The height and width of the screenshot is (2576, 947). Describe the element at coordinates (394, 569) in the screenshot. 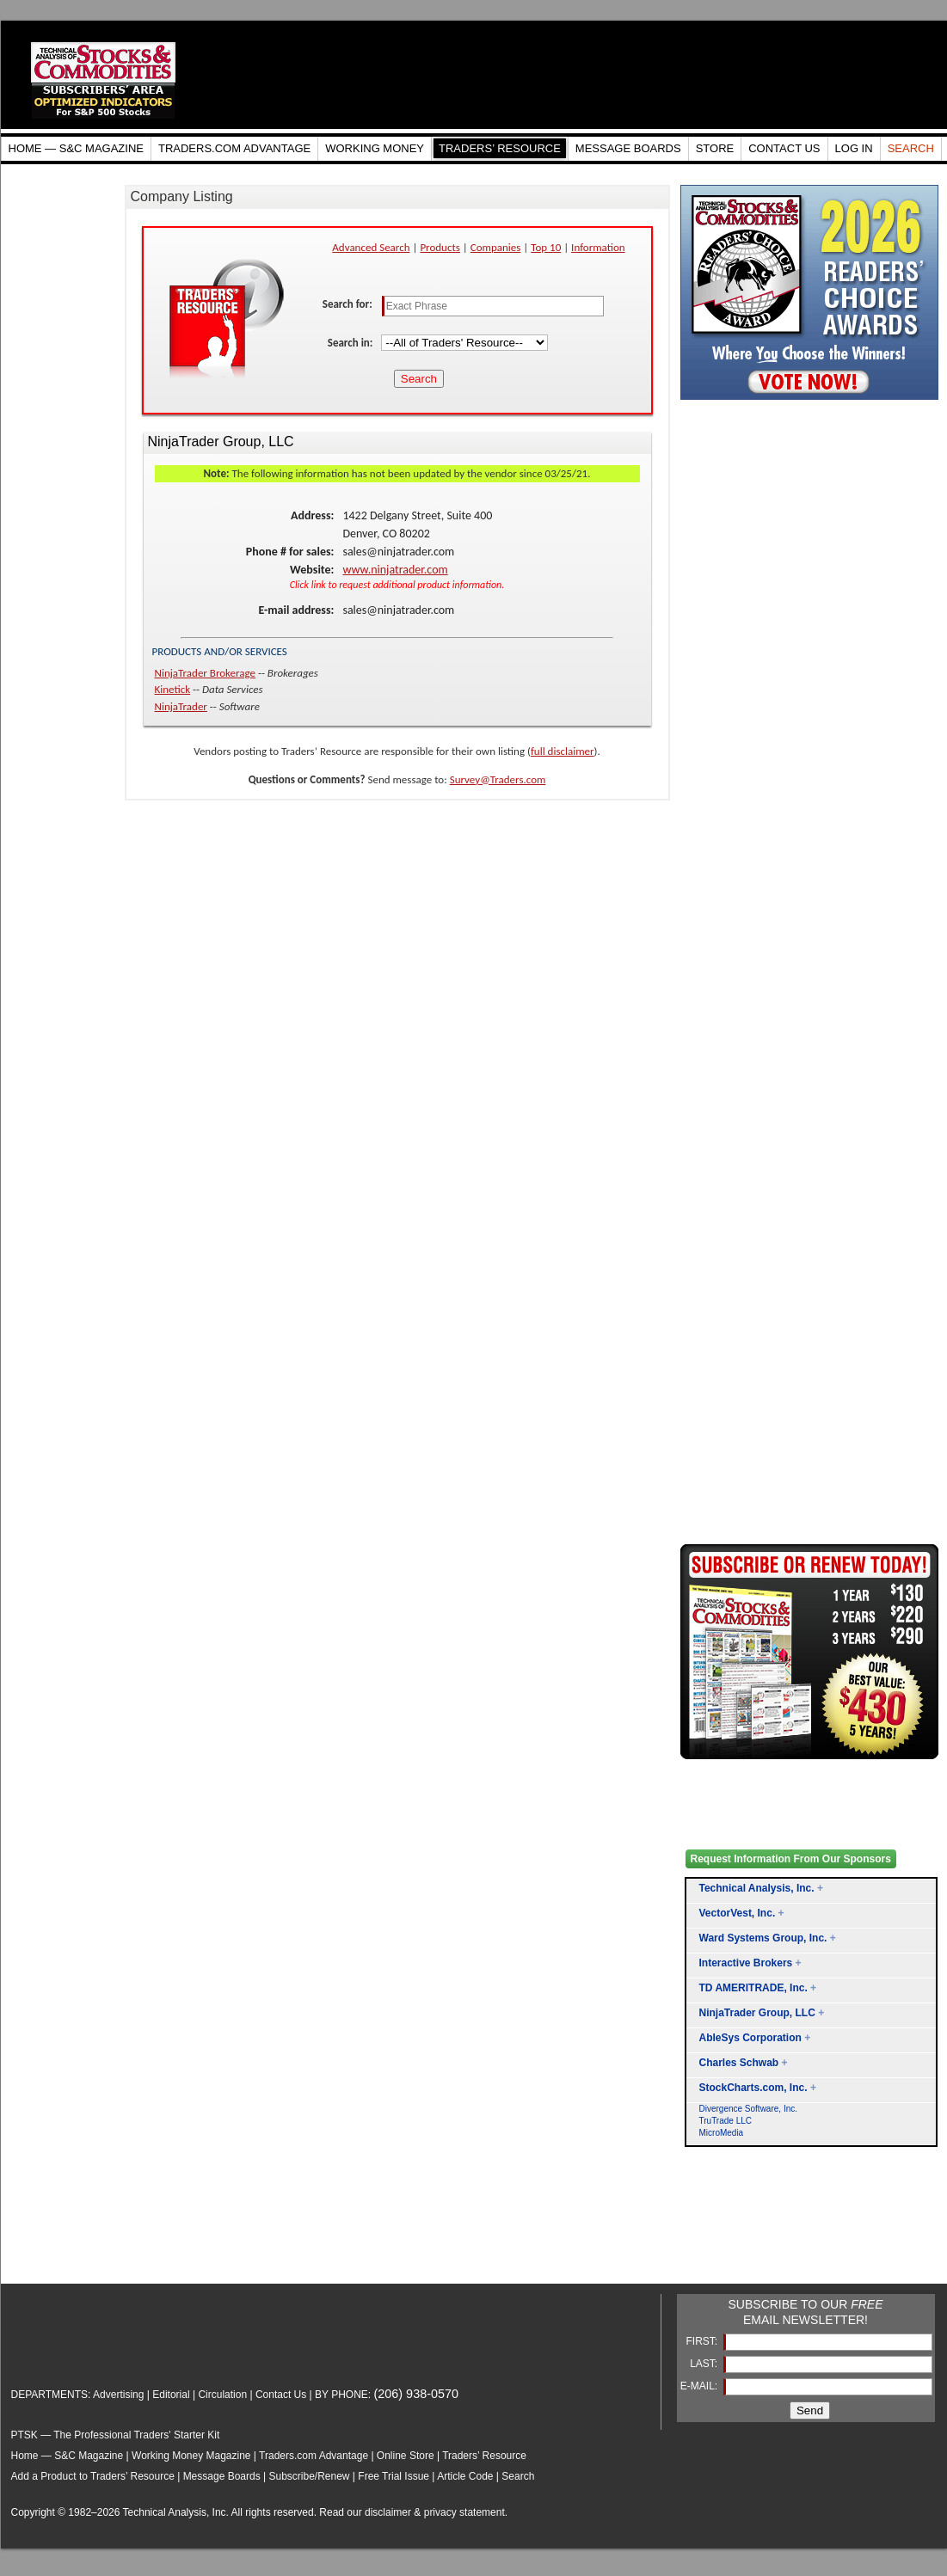

I see `www.ninjatrader.com` at that location.